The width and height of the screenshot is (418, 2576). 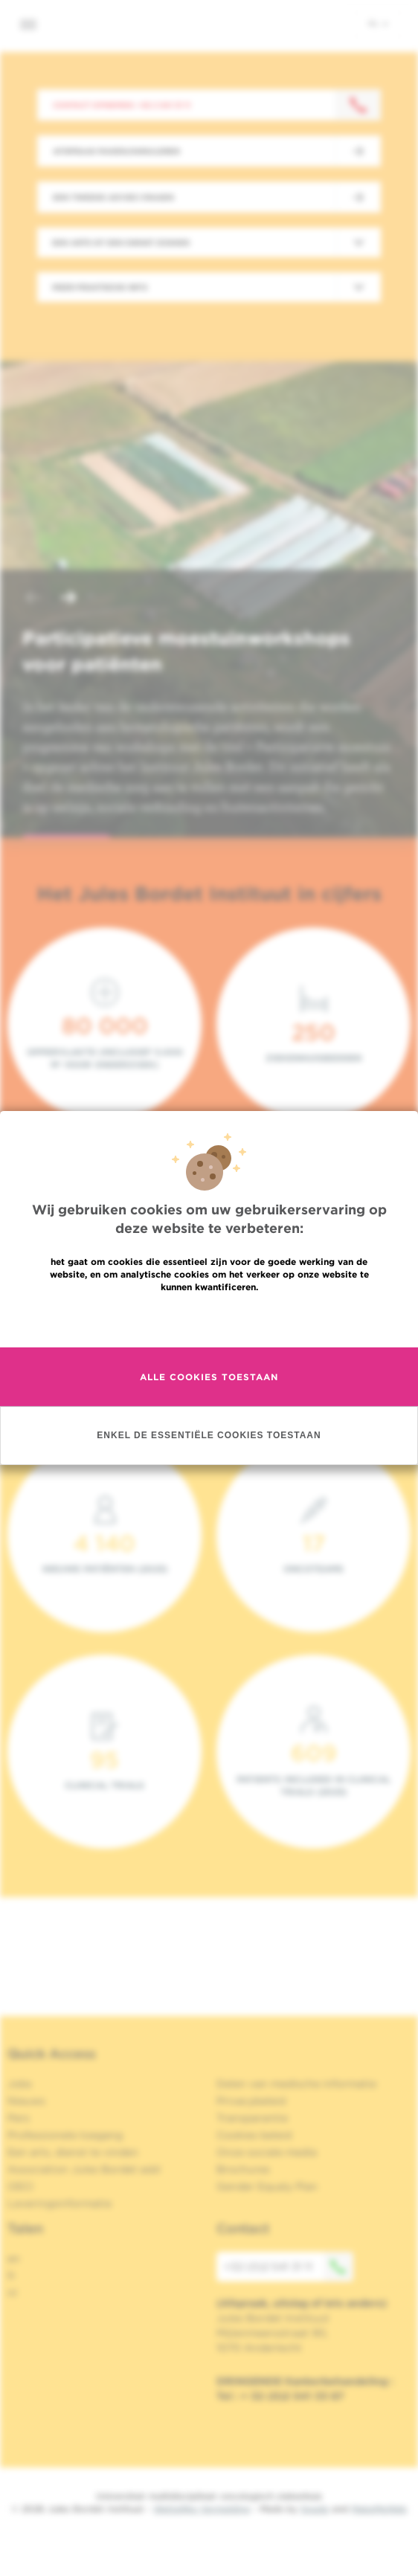 What do you see at coordinates (288, 2267) in the screenshot?
I see `+32 (0)2 541 31 11` at bounding box center [288, 2267].